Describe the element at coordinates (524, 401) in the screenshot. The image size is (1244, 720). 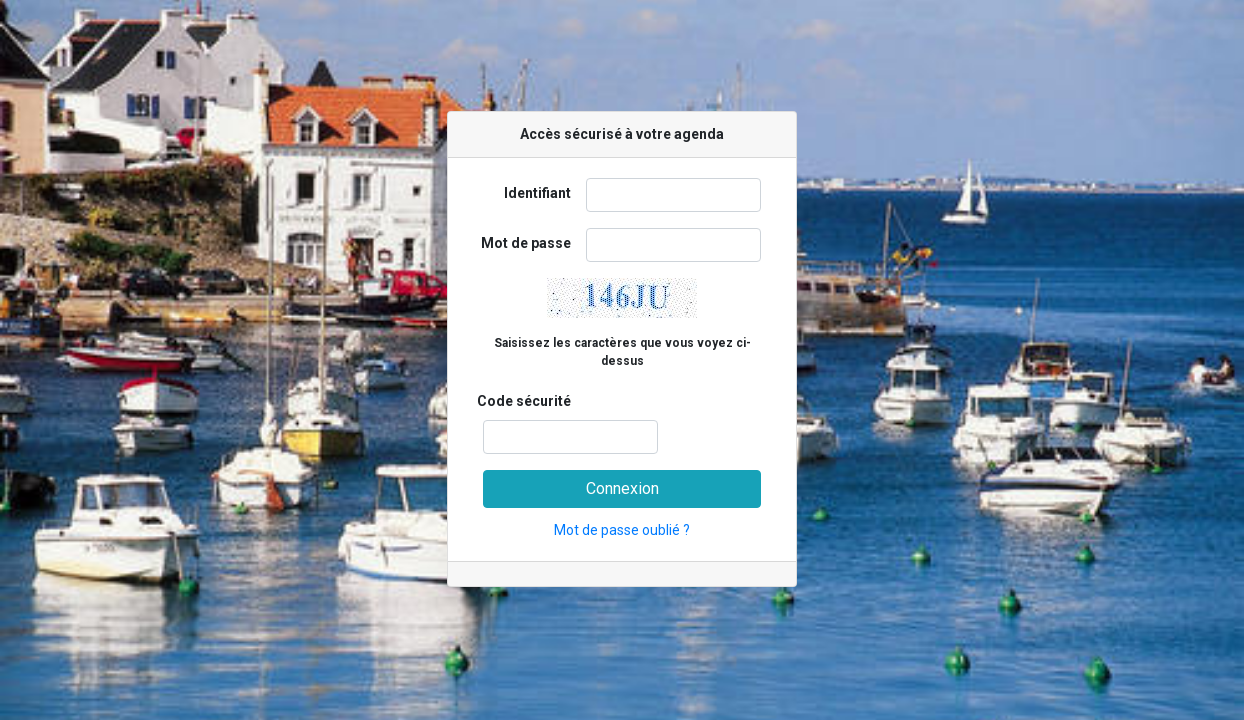
I see `Code sécurité` at that location.